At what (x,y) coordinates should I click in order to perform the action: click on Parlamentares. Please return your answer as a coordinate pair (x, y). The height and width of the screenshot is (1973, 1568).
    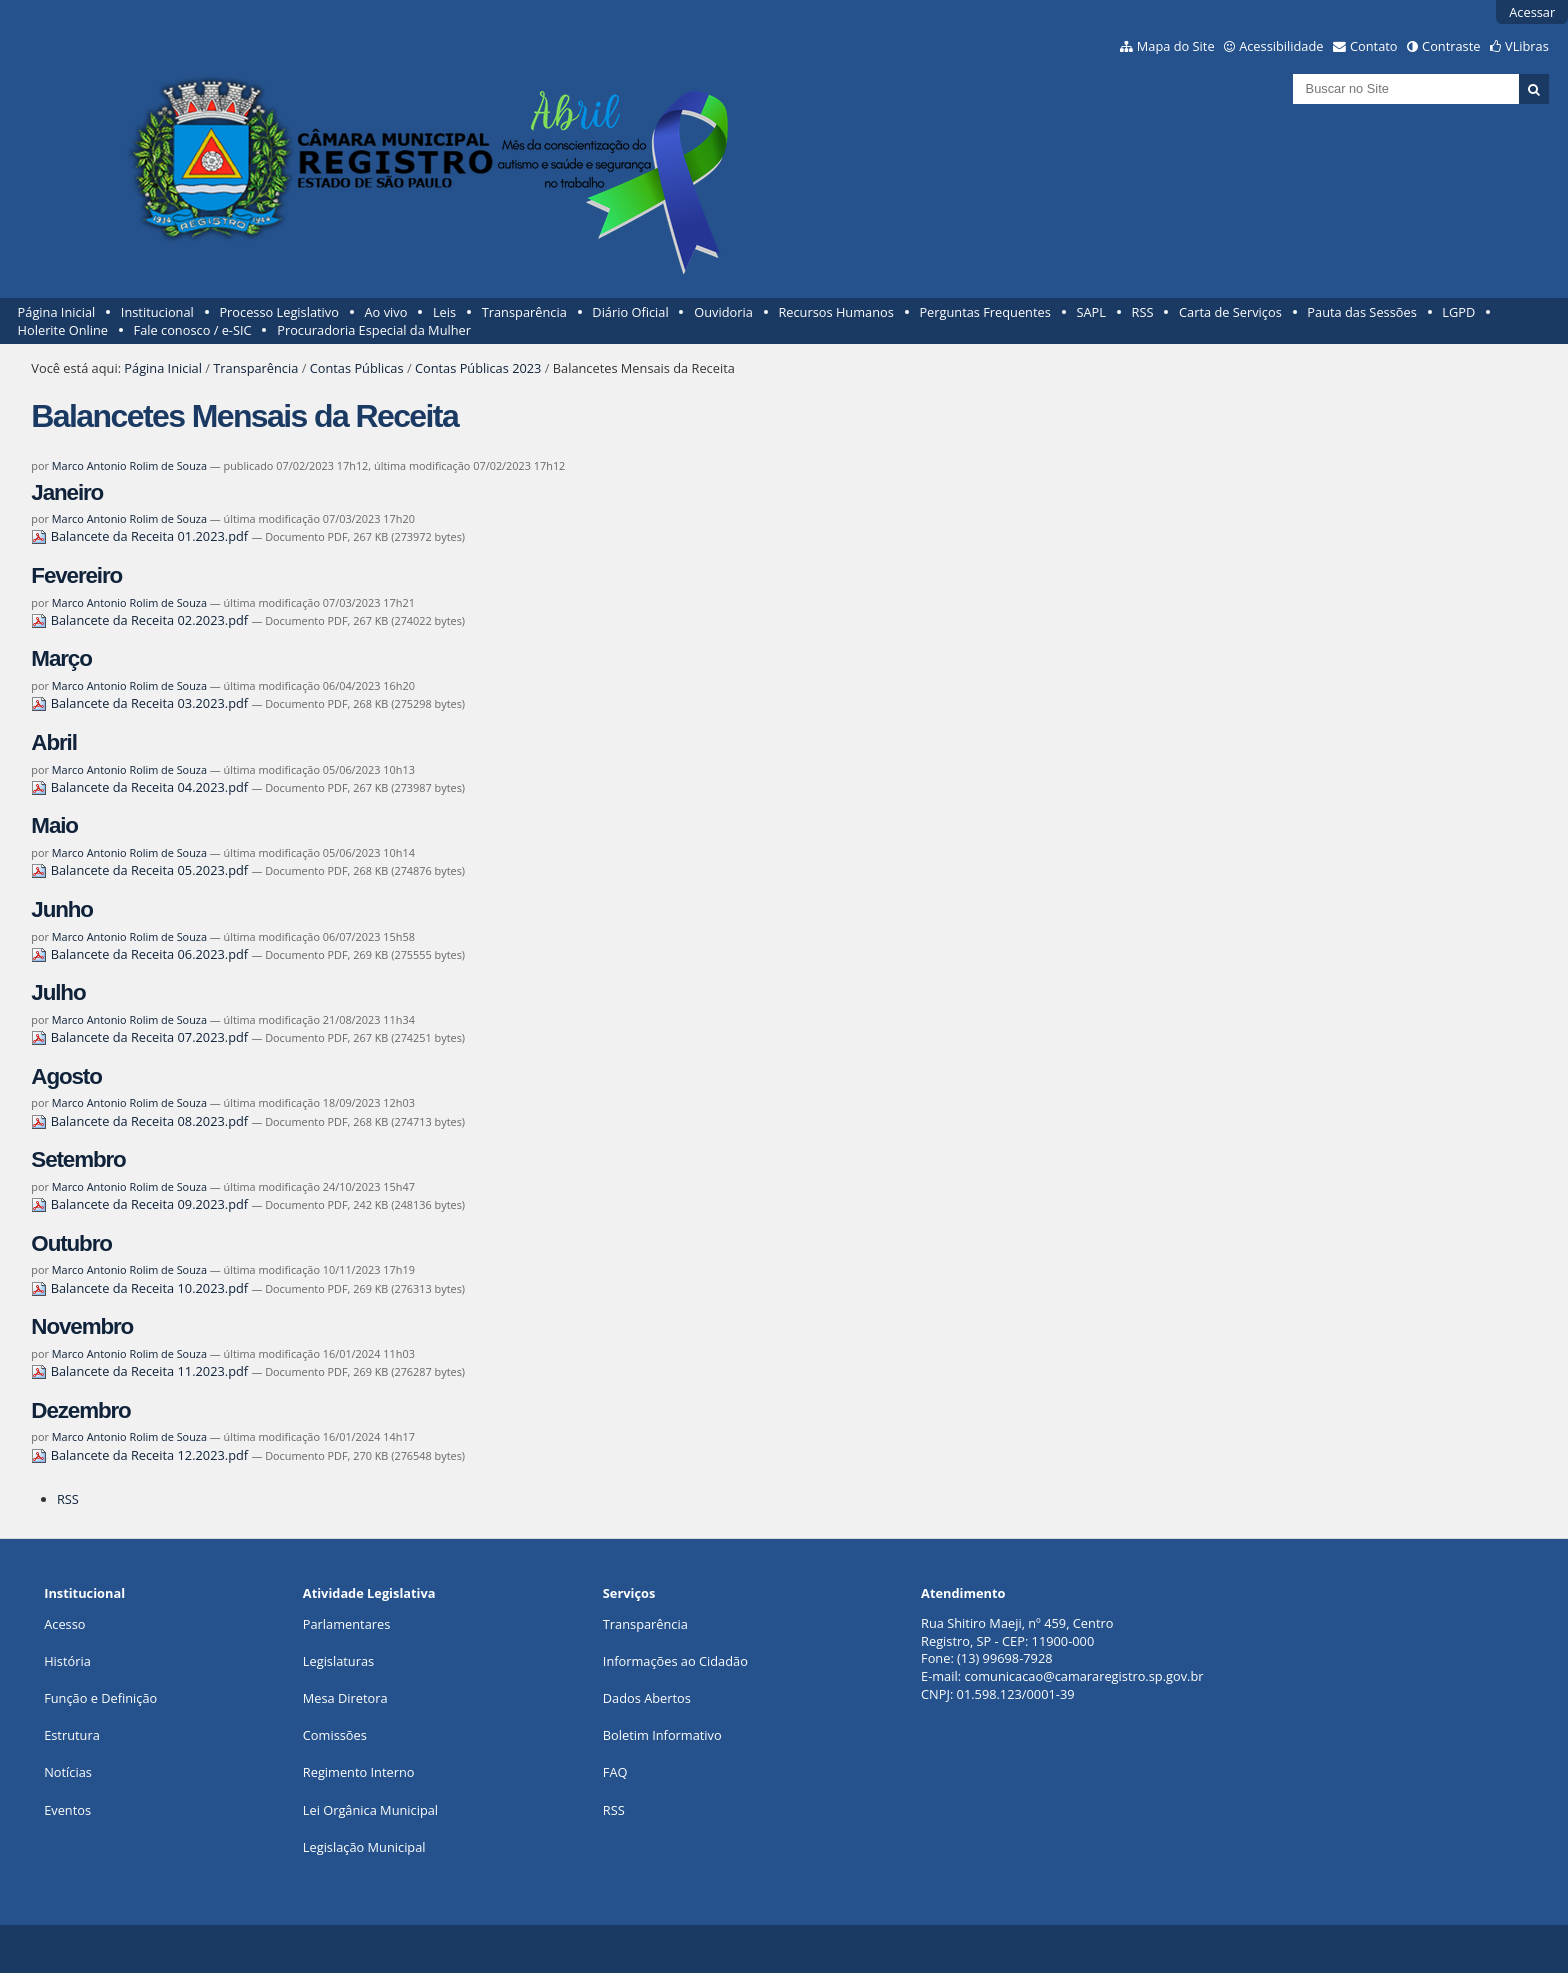
    Looking at the image, I should click on (346, 1624).